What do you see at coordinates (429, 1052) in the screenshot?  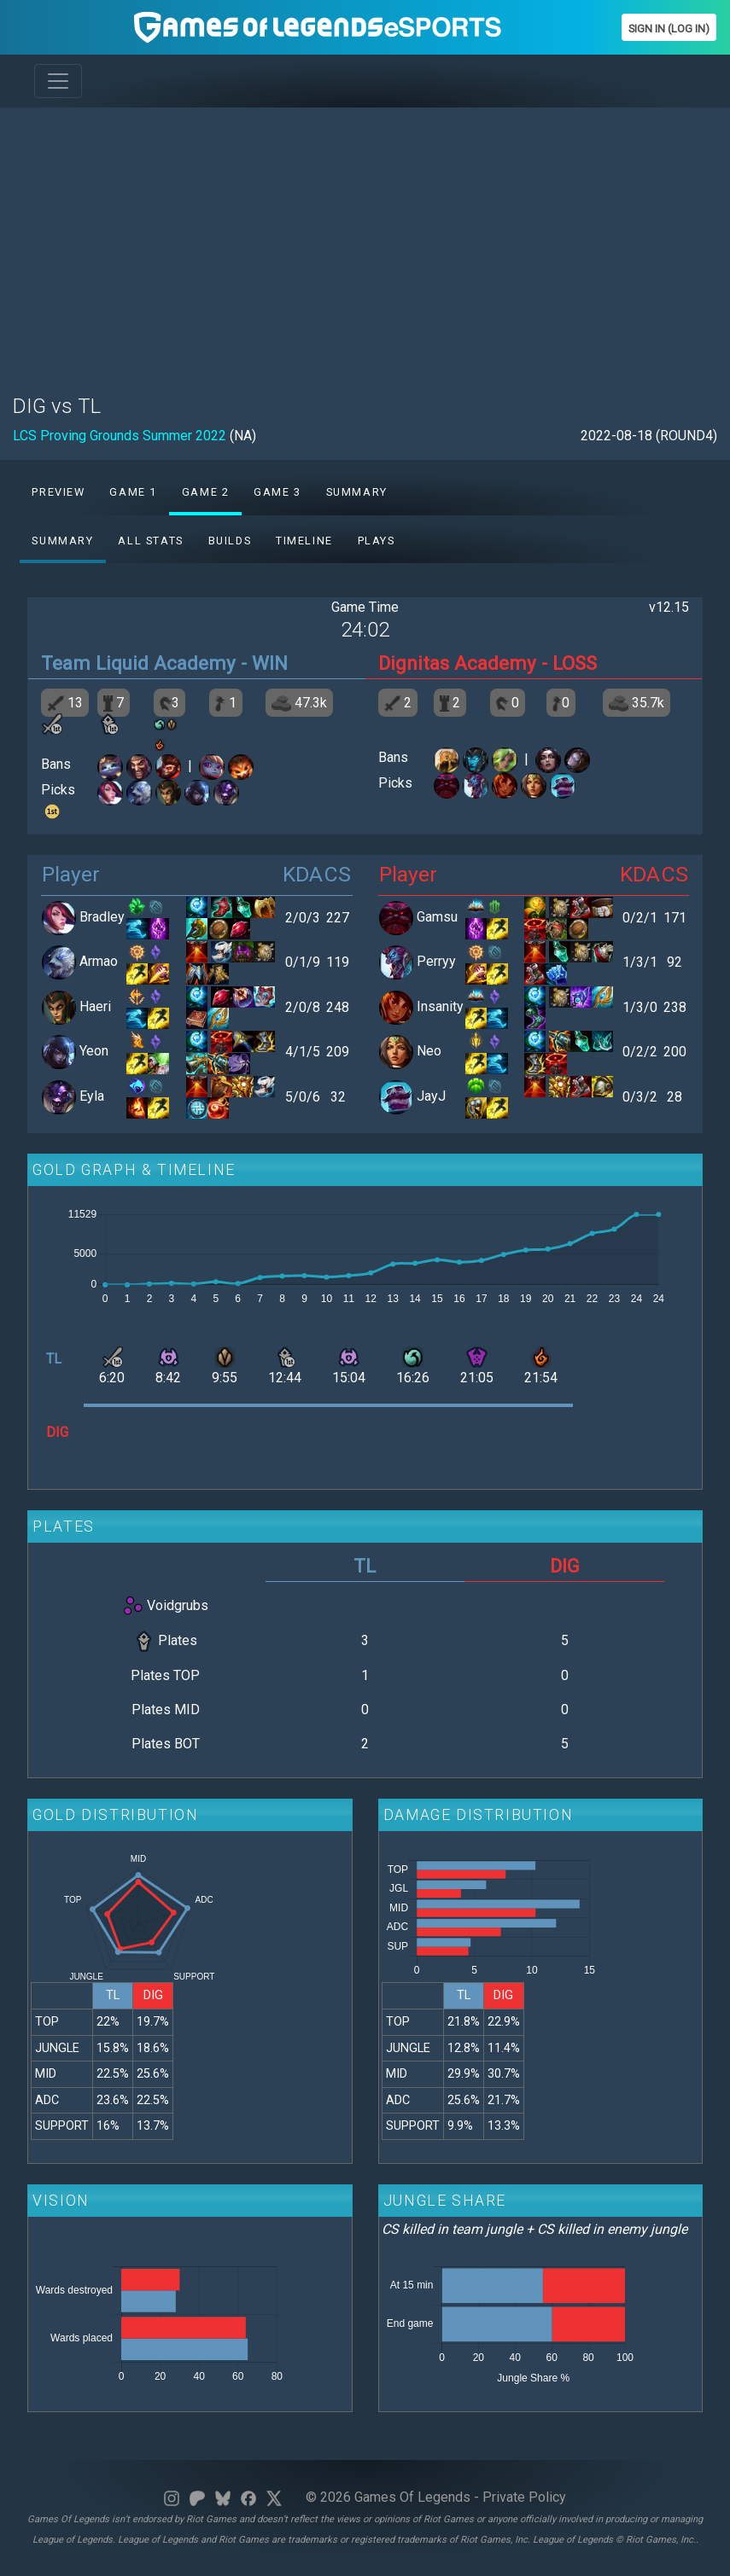 I see `Neo` at bounding box center [429, 1052].